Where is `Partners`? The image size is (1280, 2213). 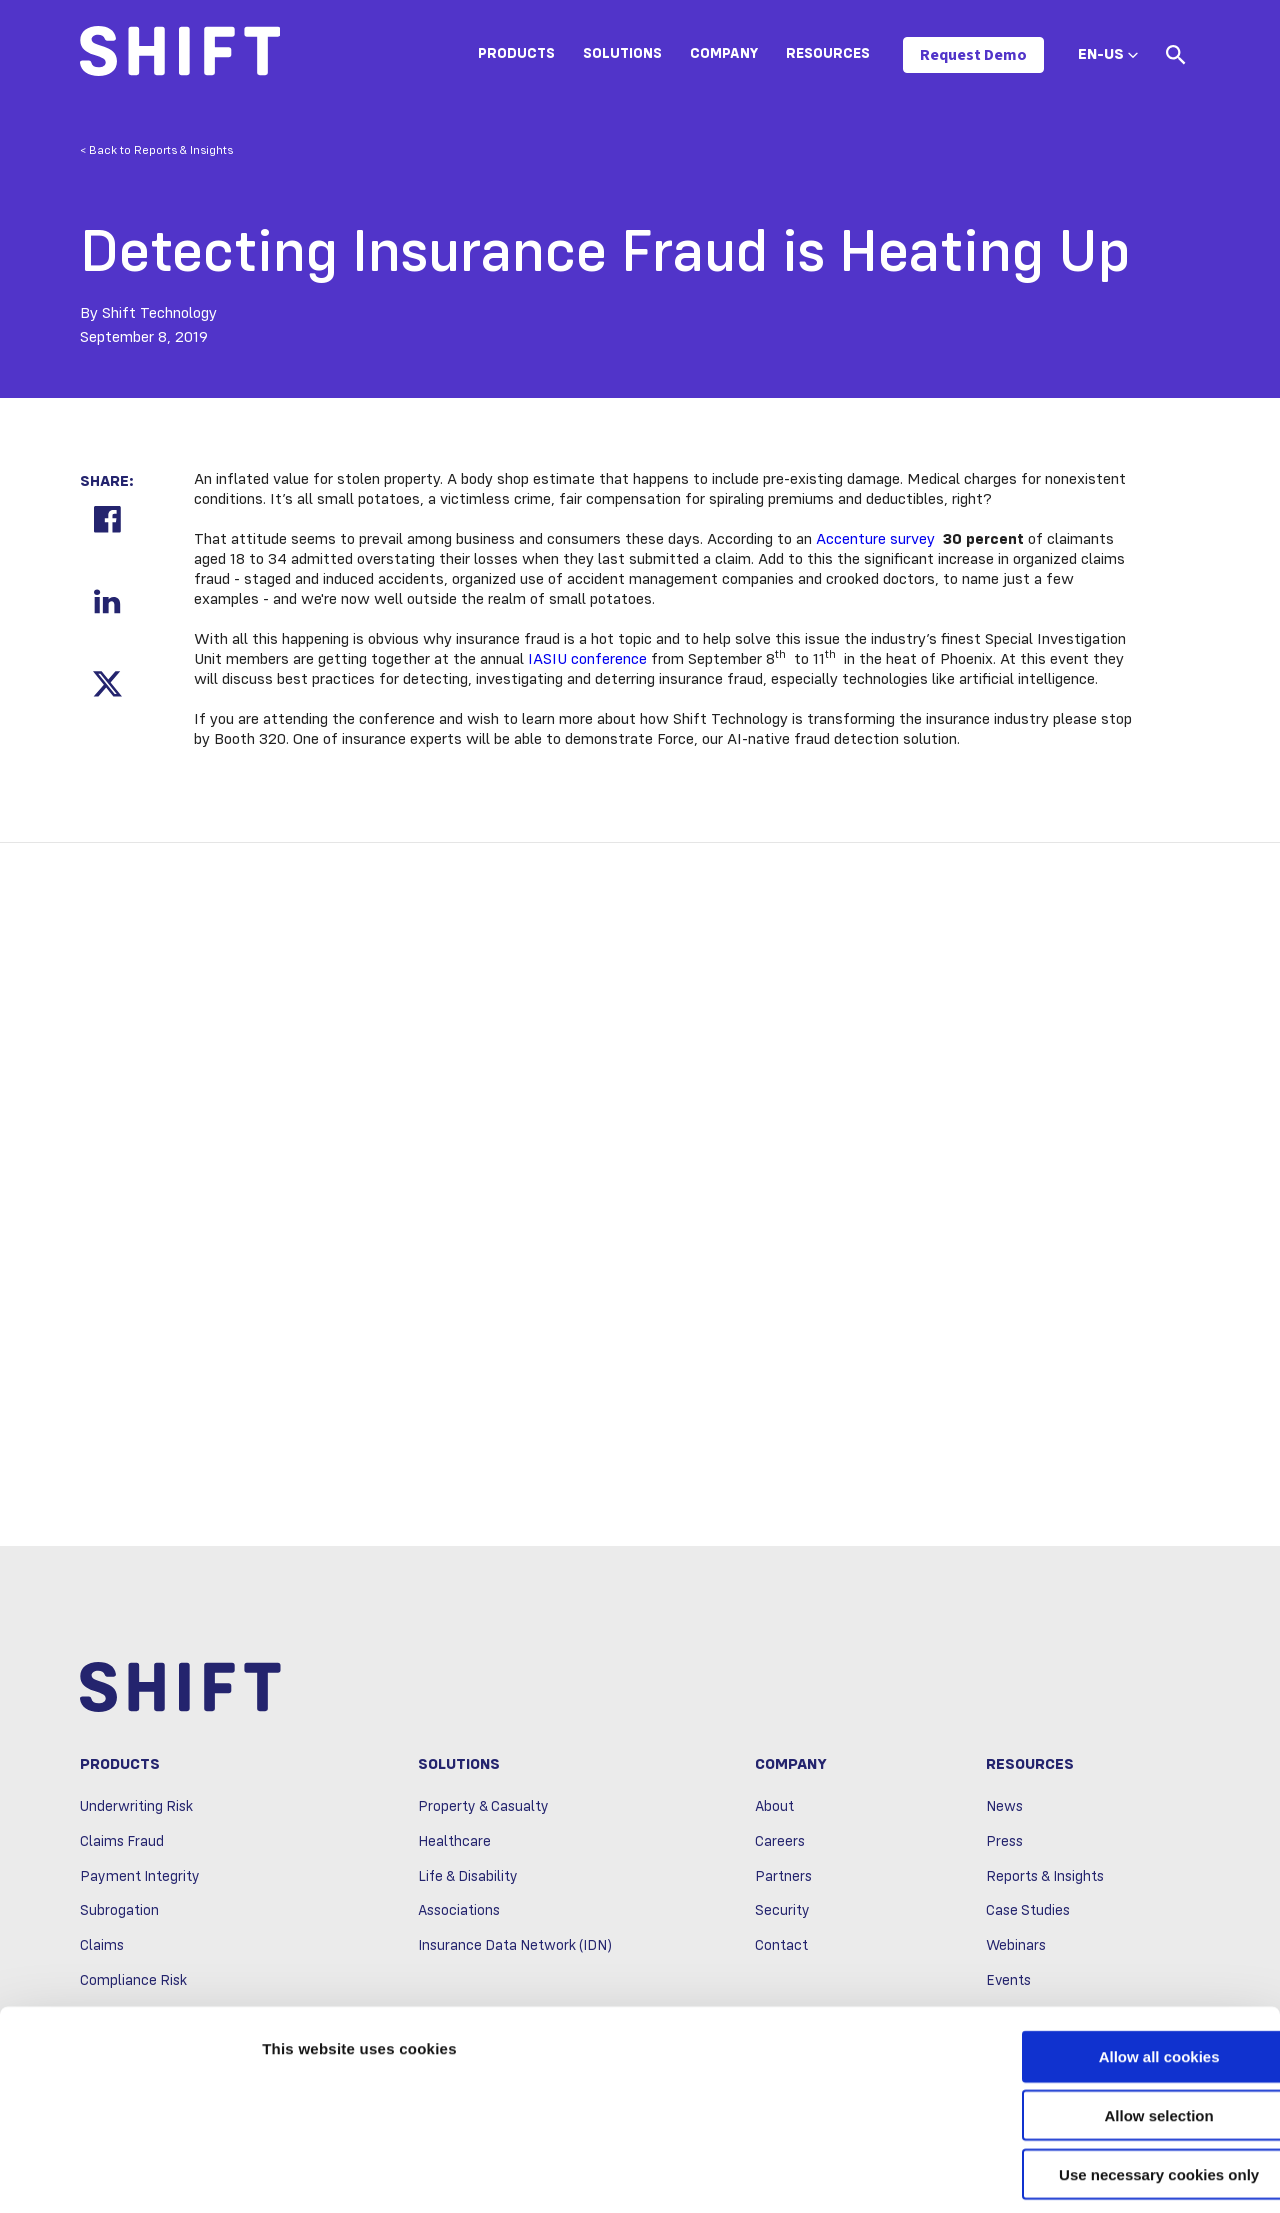 Partners is located at coordinates (783, 1879).